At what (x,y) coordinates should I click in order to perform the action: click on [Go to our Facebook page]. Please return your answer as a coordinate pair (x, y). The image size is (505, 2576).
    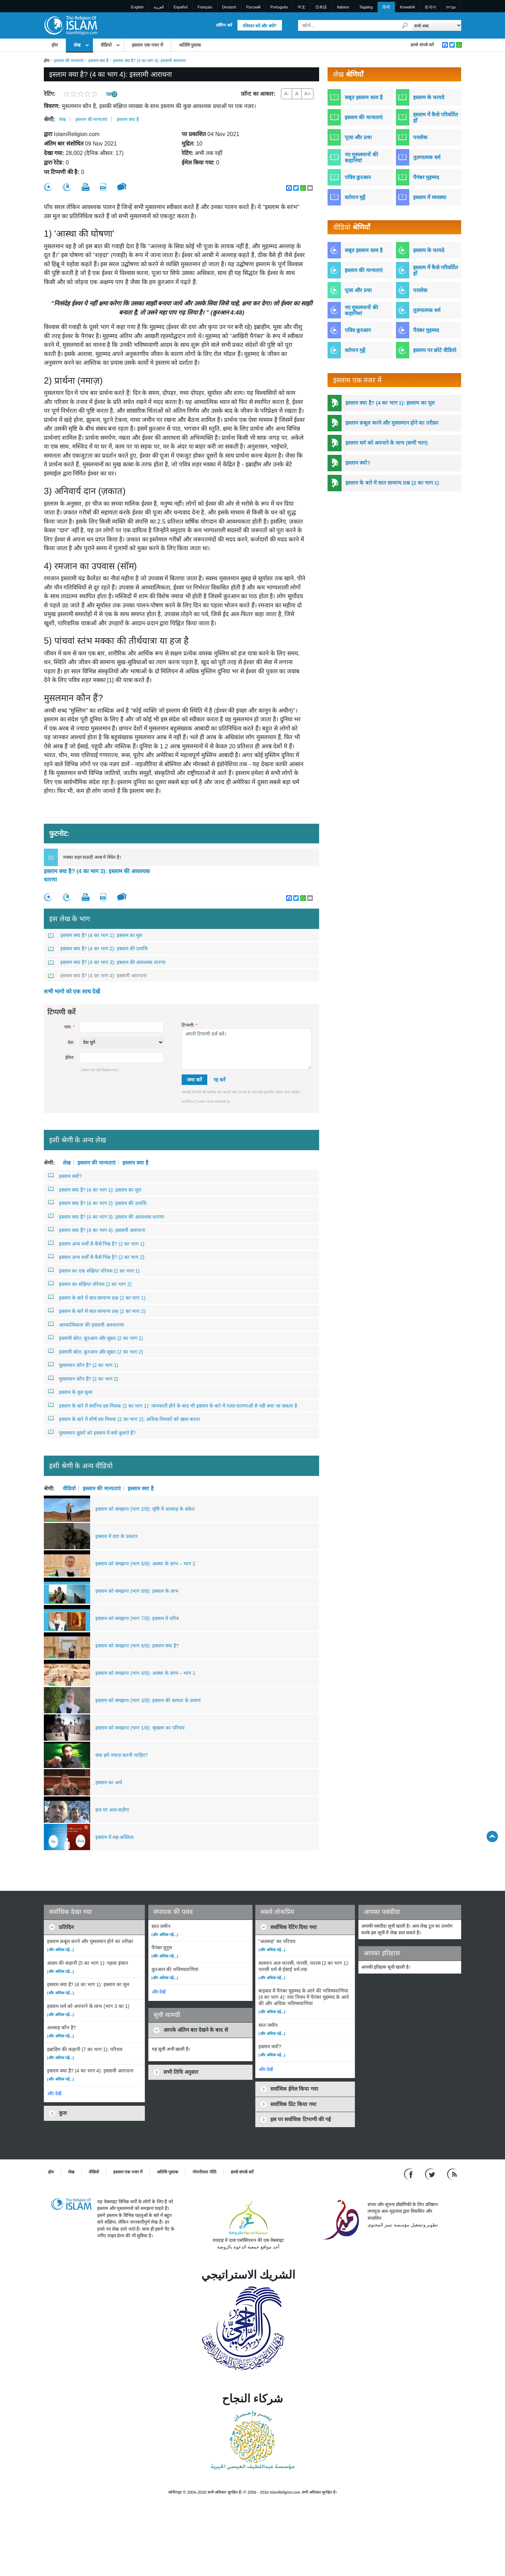
    Looking at the image, I should click on (409, 2173).